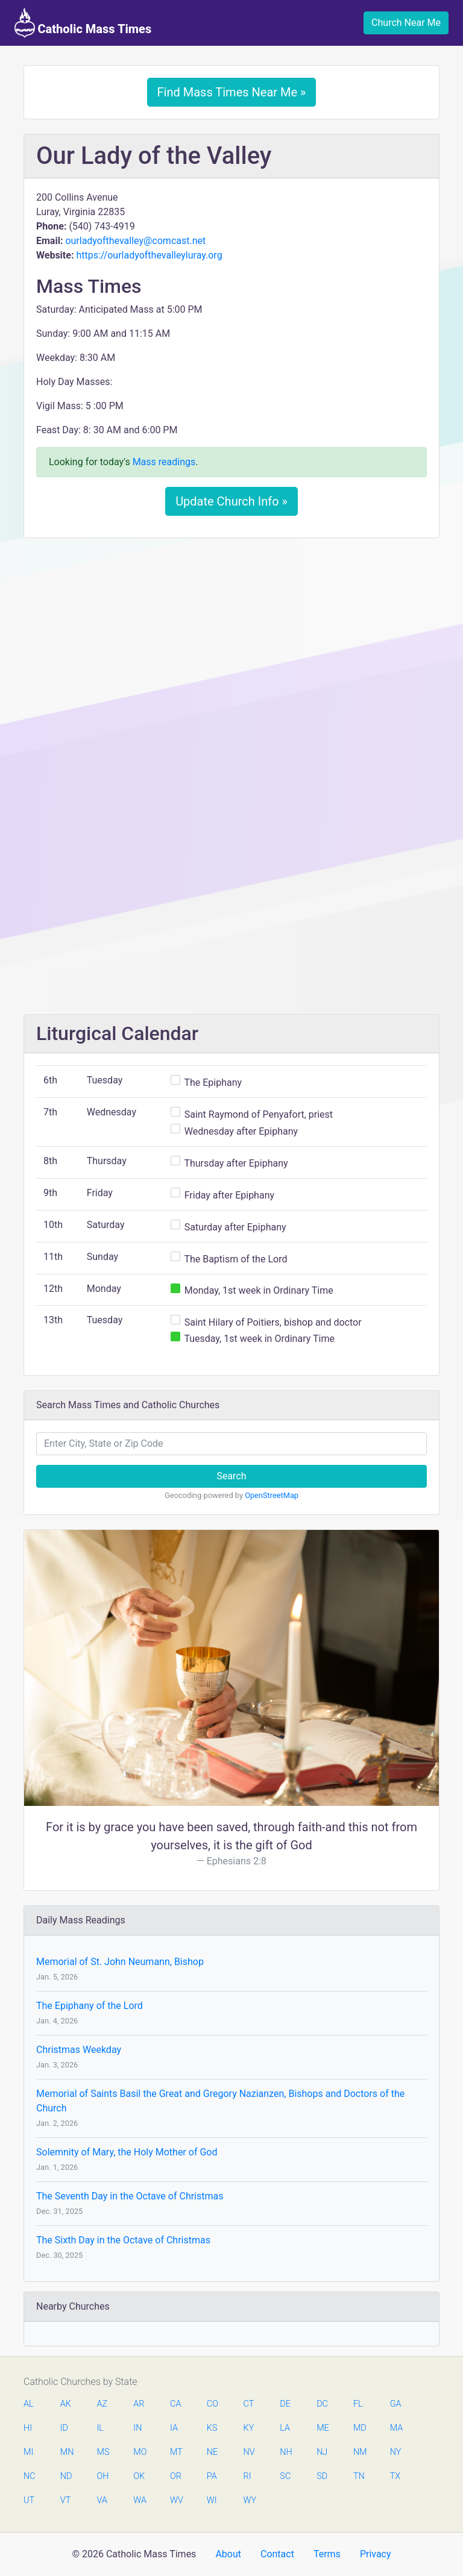 The height and width of the screenshot is (2576, 463). I want to click on IN, so click(137, 2428).